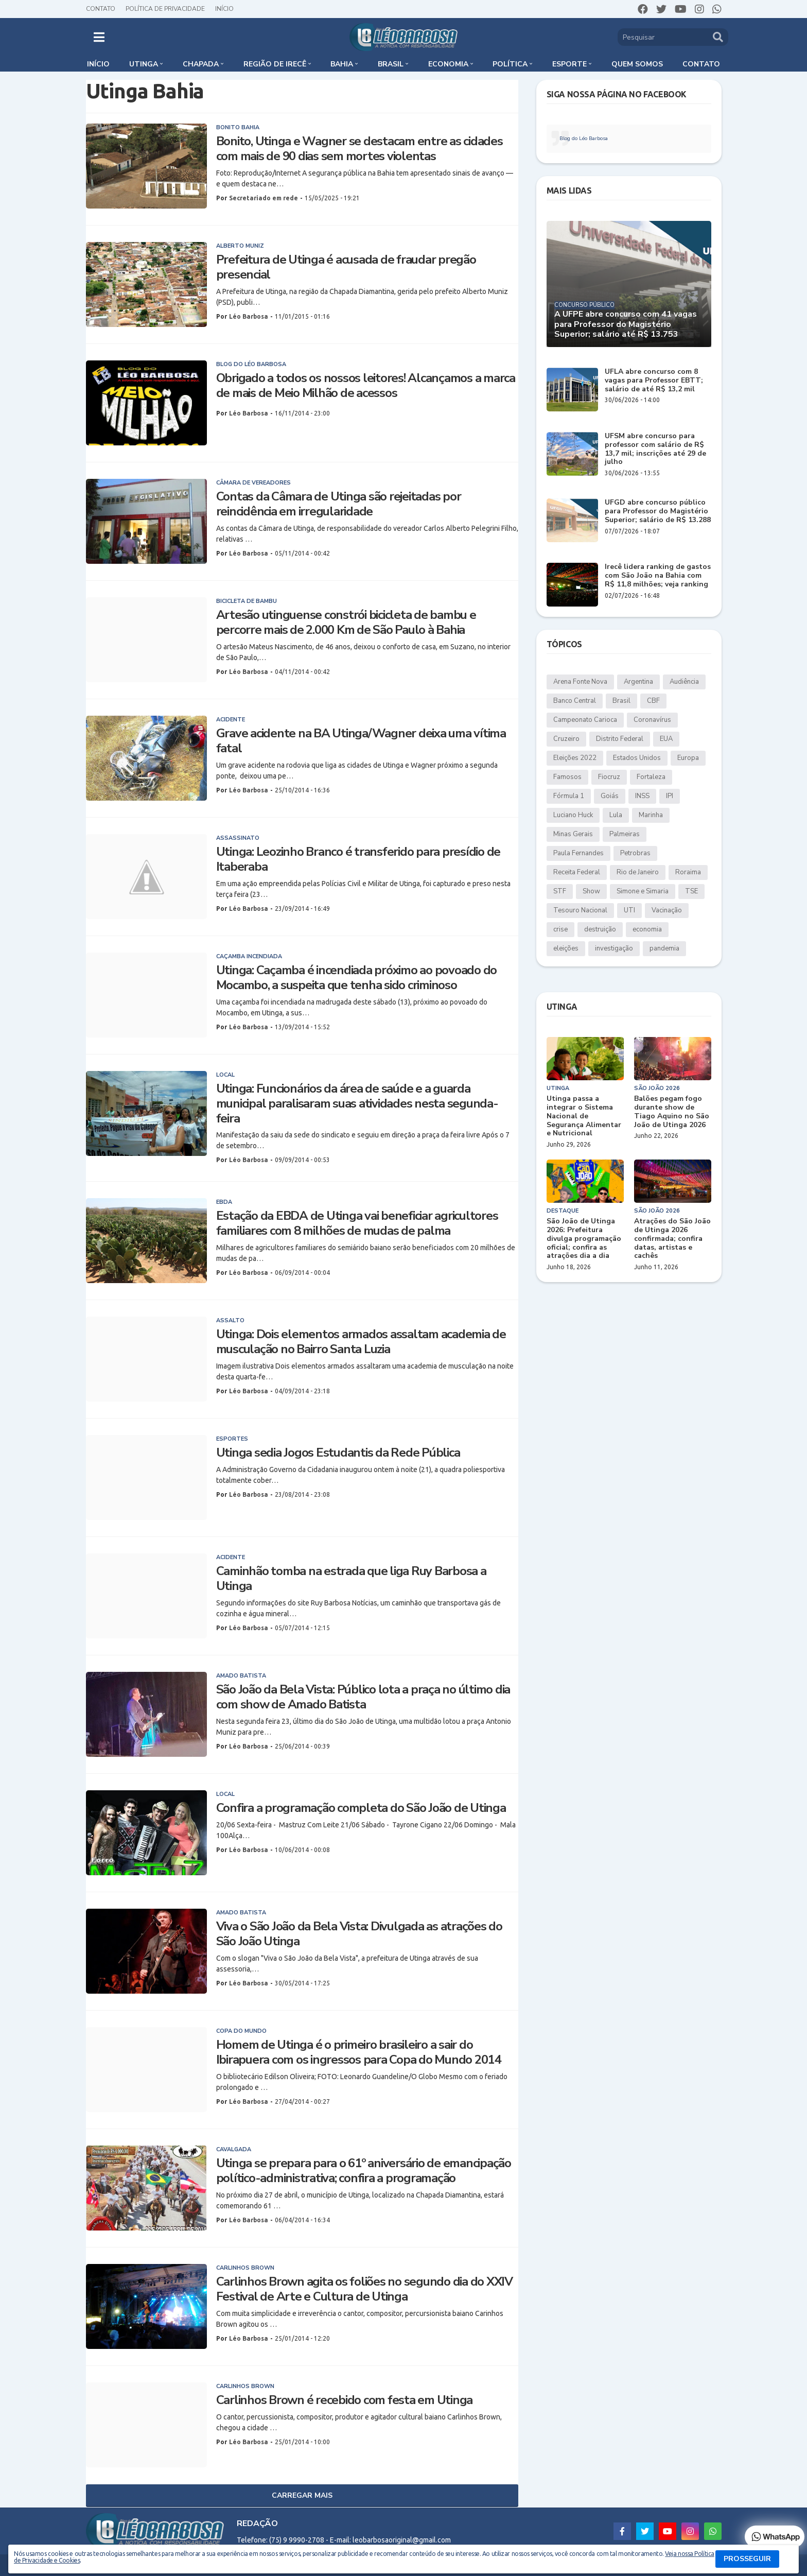  I want to click on Utinga: Funcionários da área de saúde e a guarda municipal paralisaram suas atividades nesta segunda-feira, so click(357, 1103).